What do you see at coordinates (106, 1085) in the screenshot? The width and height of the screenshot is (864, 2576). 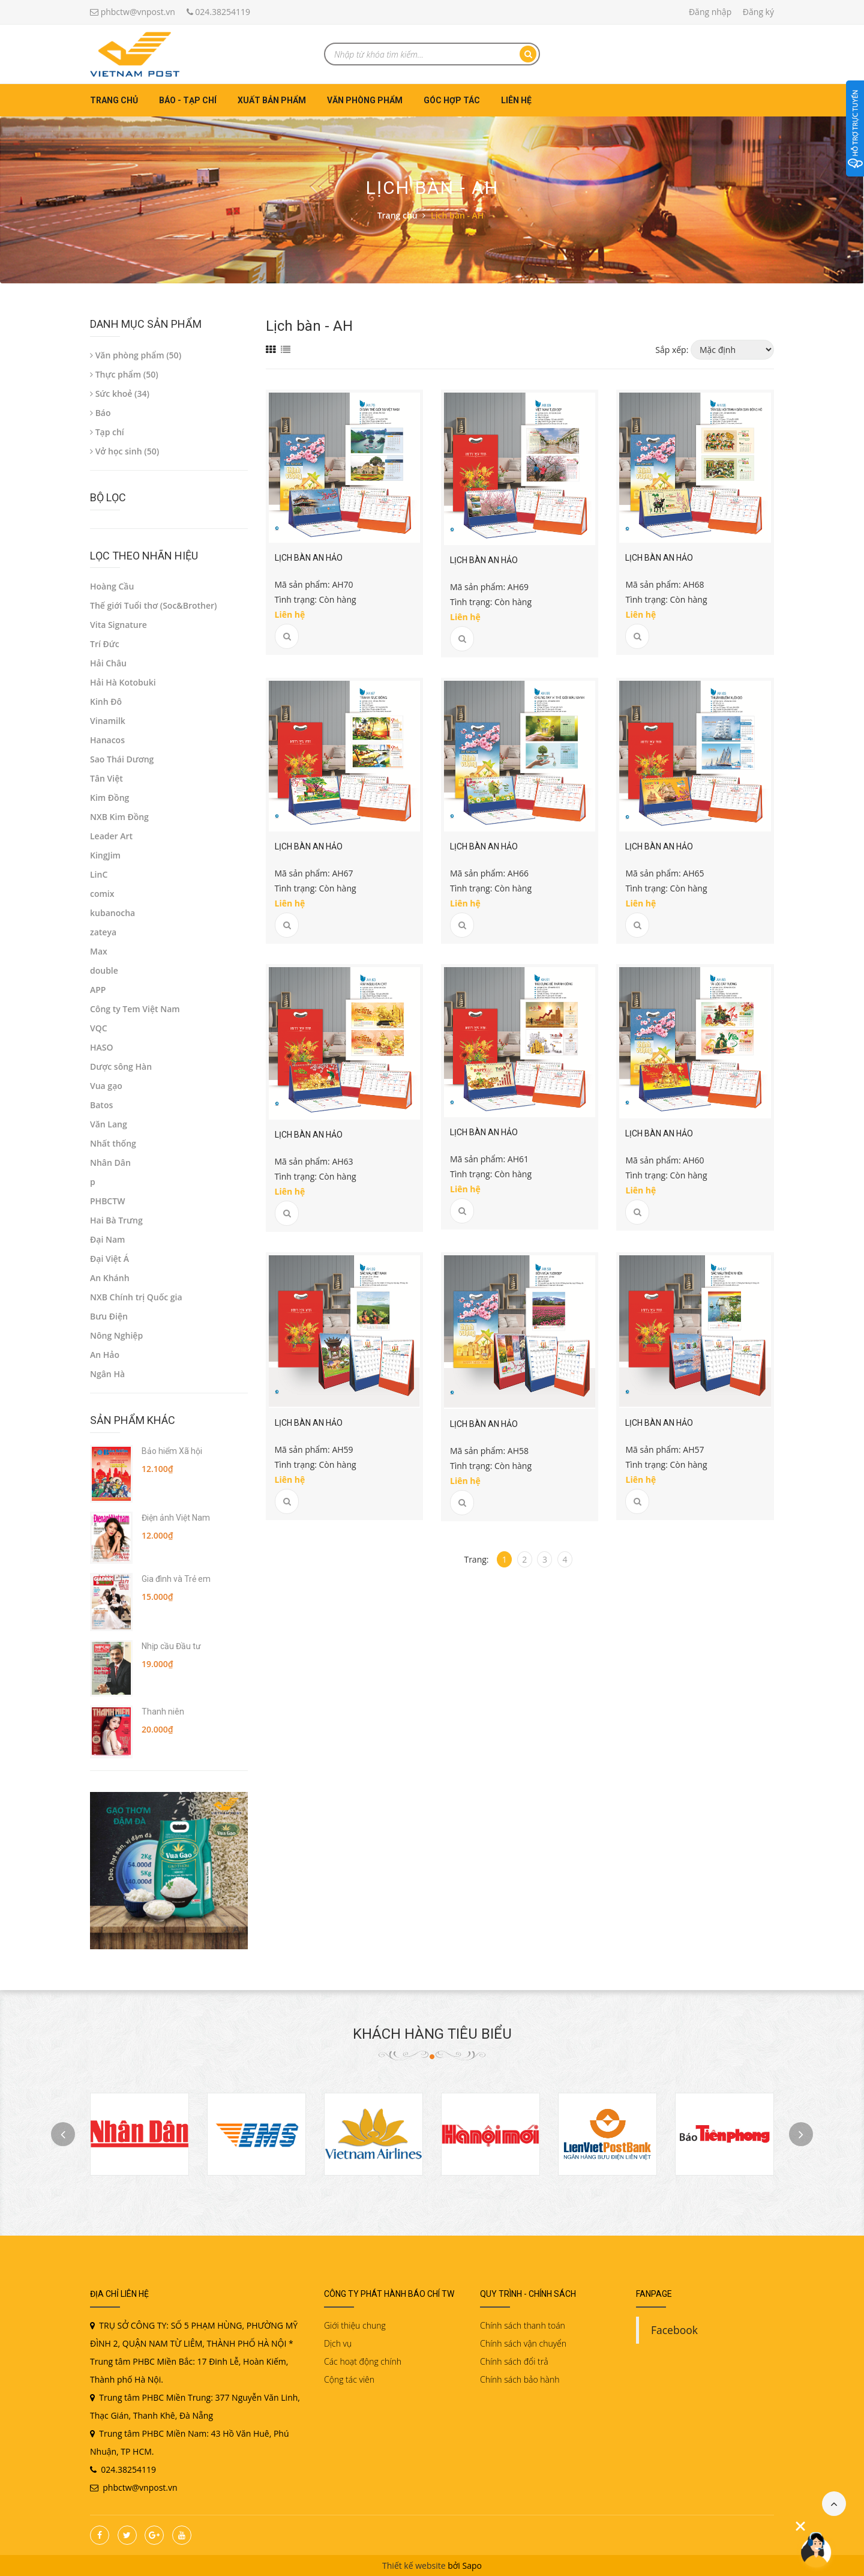 I see `Vua gạo` at bounding box center [106, 1085].